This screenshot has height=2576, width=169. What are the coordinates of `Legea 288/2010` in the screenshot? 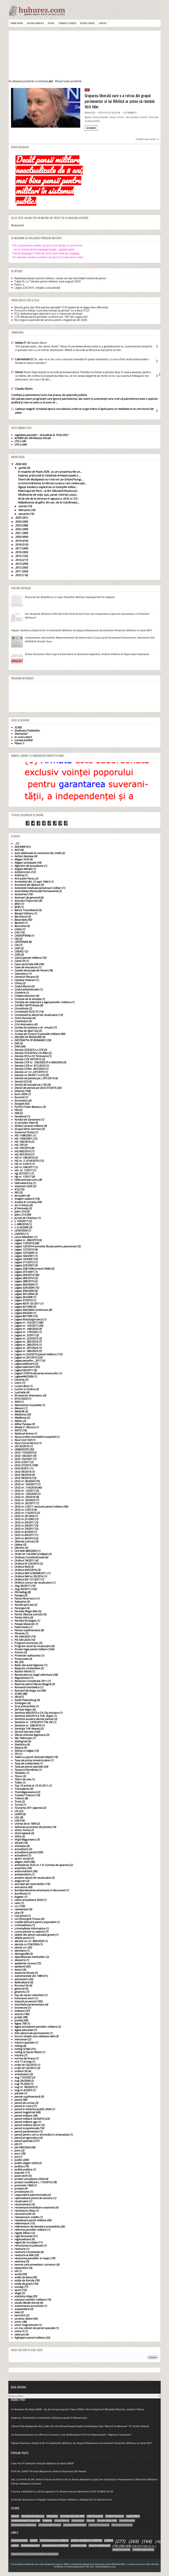 It's located at (24, 1281).